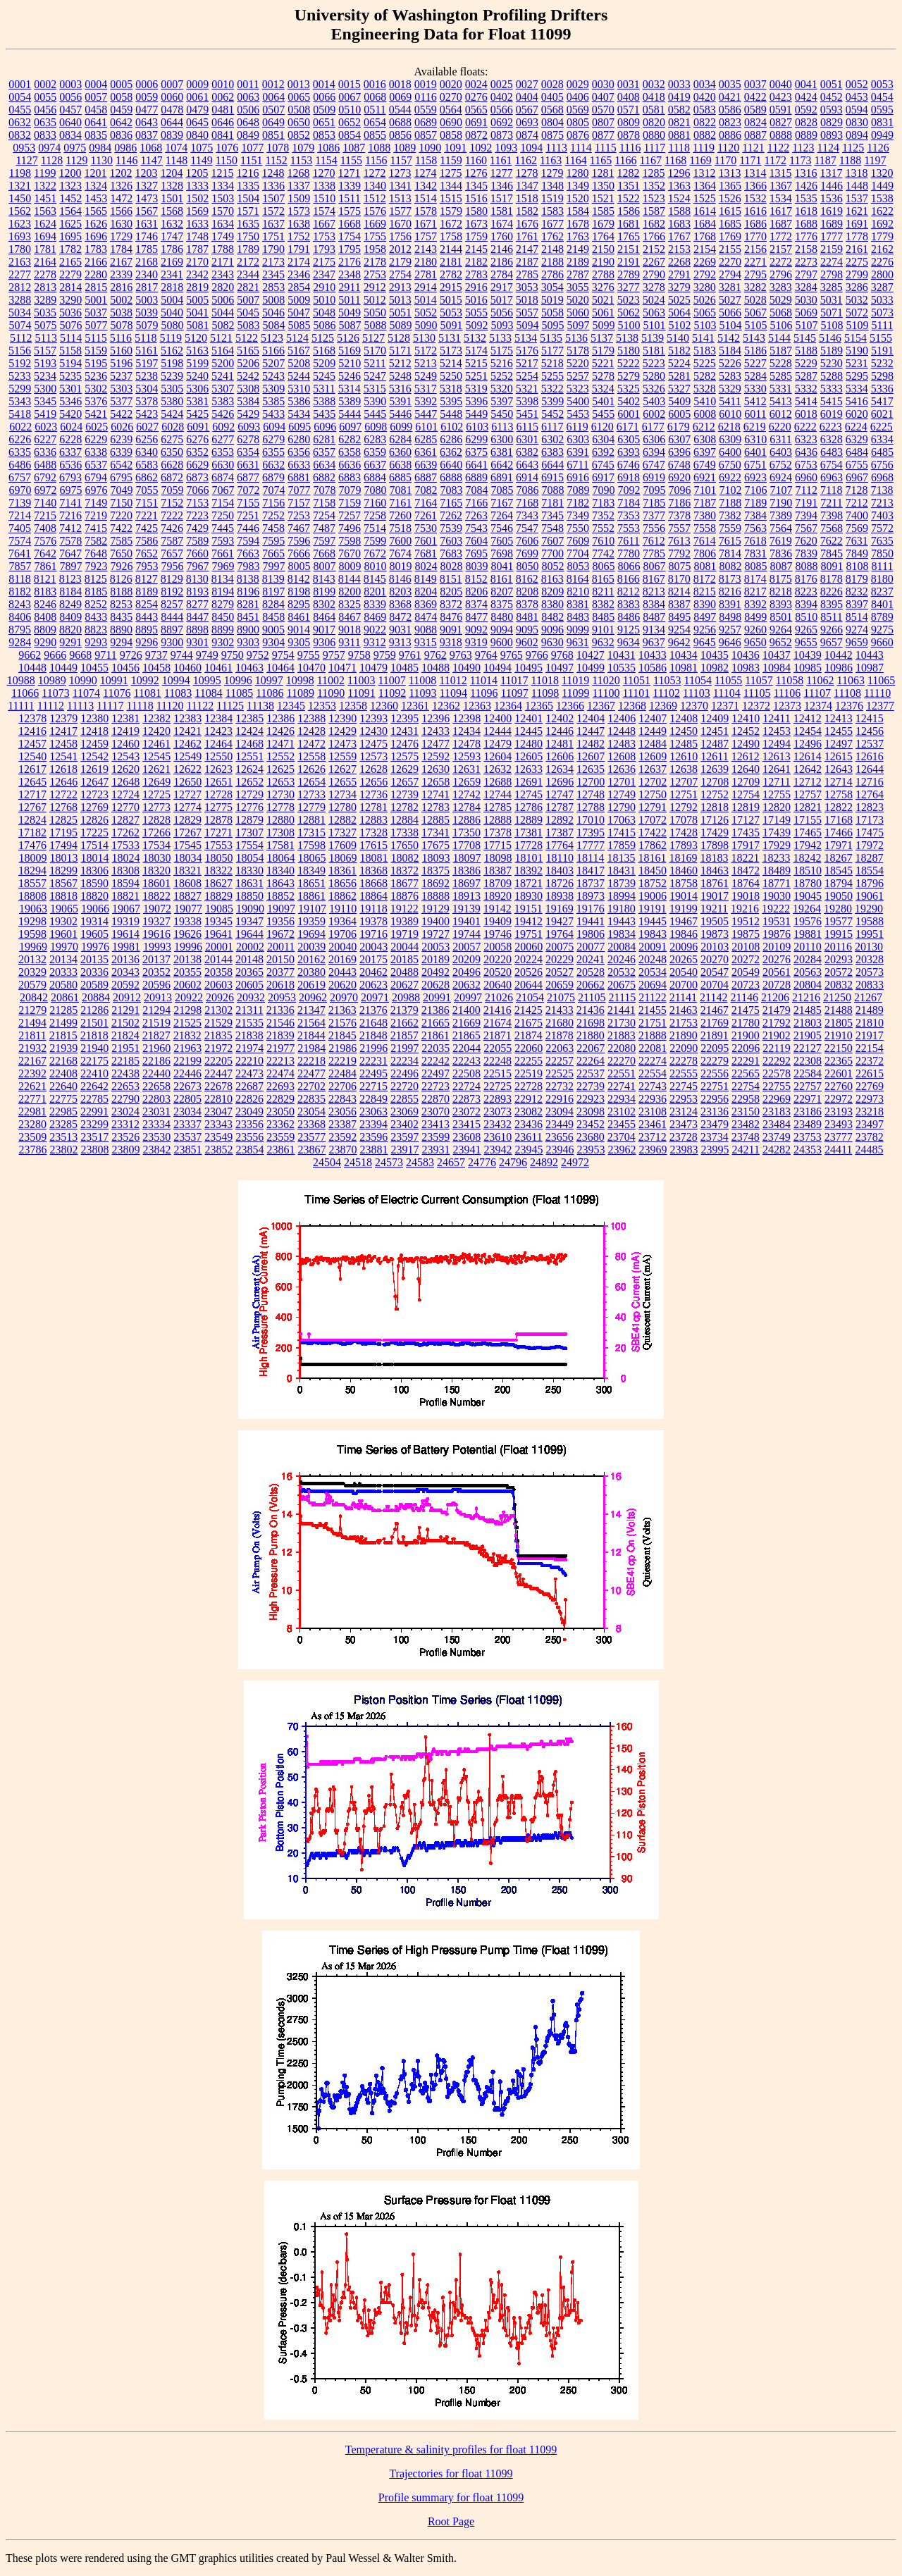 This screenshot has height=2576, width=902. Describe the element at coordinates (869, 807) in the screenshot. I see `12823` at that location.